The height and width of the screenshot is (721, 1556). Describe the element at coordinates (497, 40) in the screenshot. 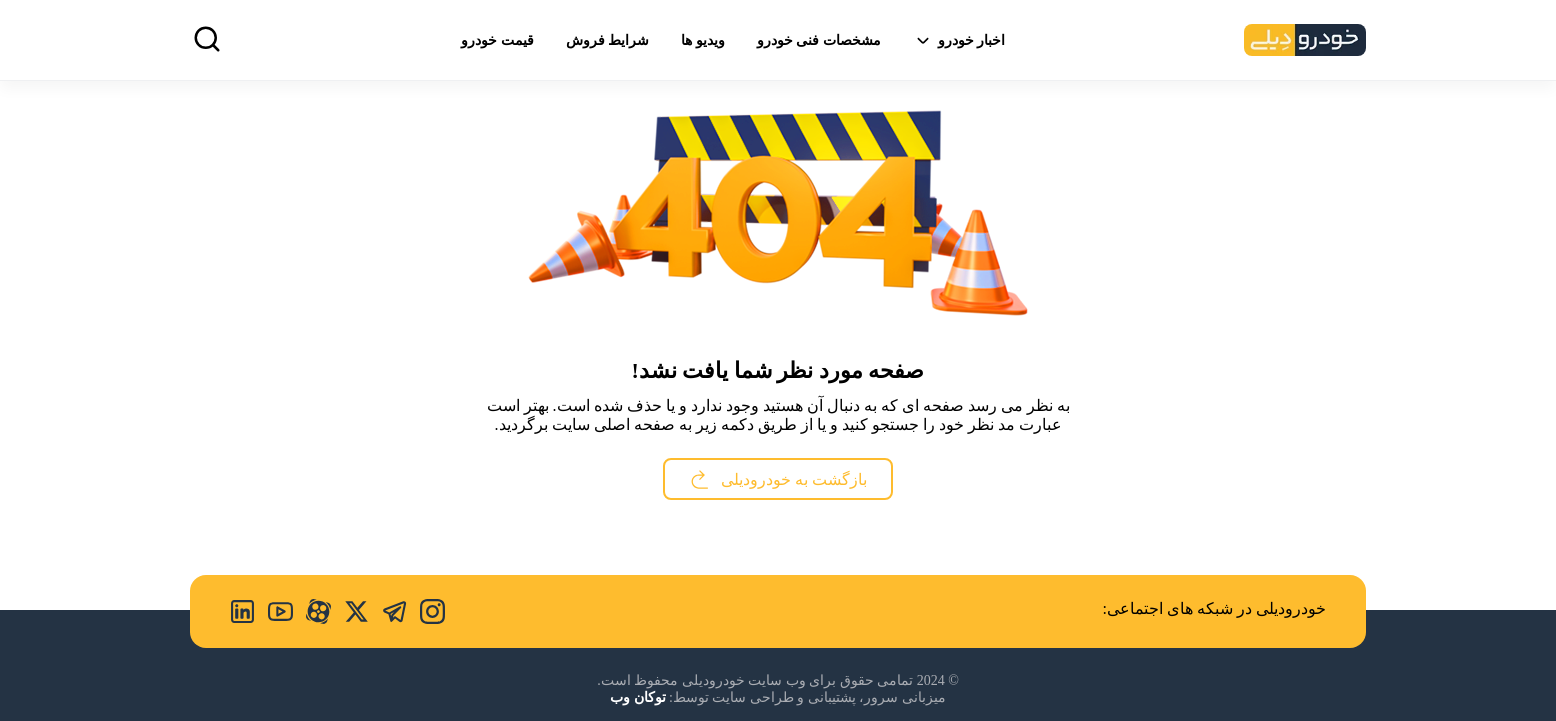

I see `قیمت خودرو` at that location.